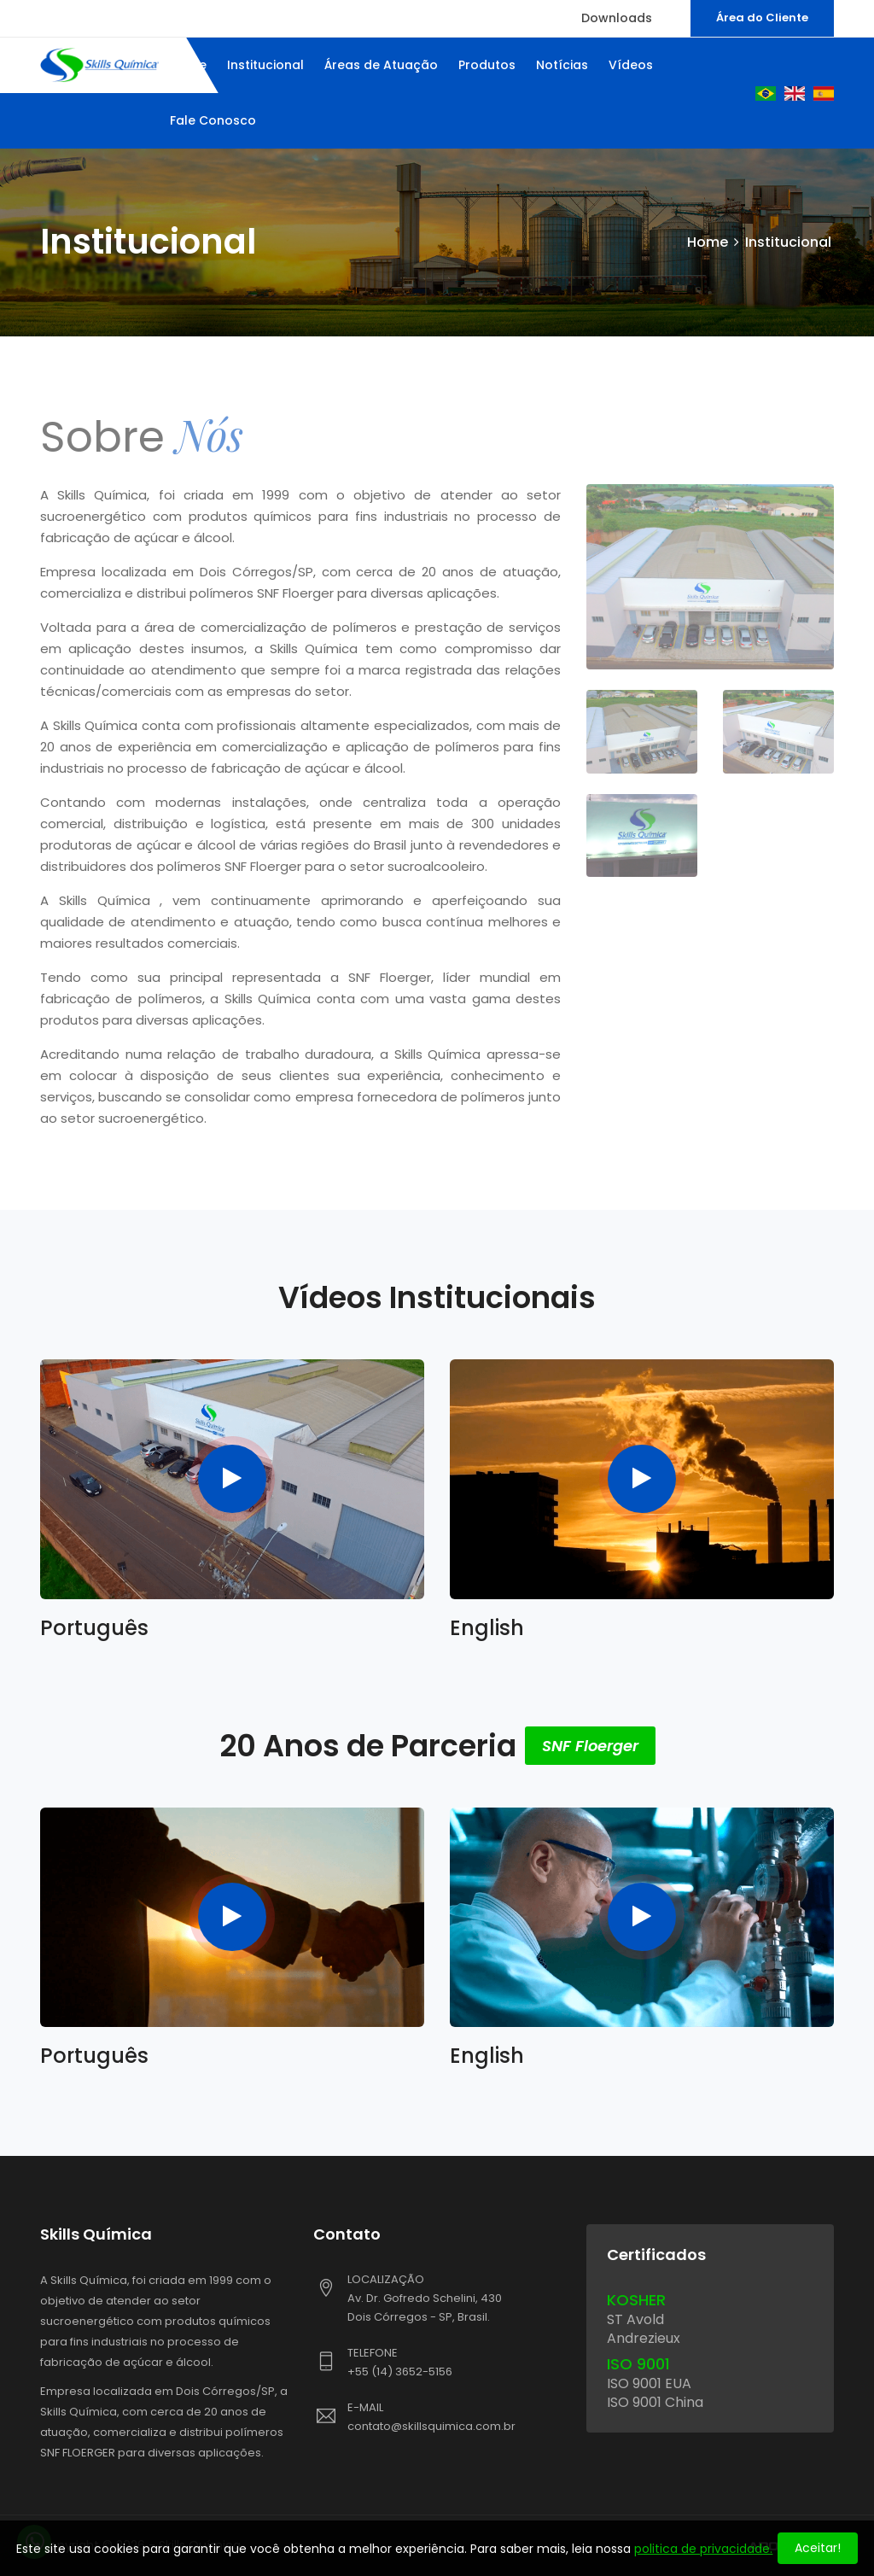  I want to click on contato@skillsquimica.com.br, so click(431, 2426).